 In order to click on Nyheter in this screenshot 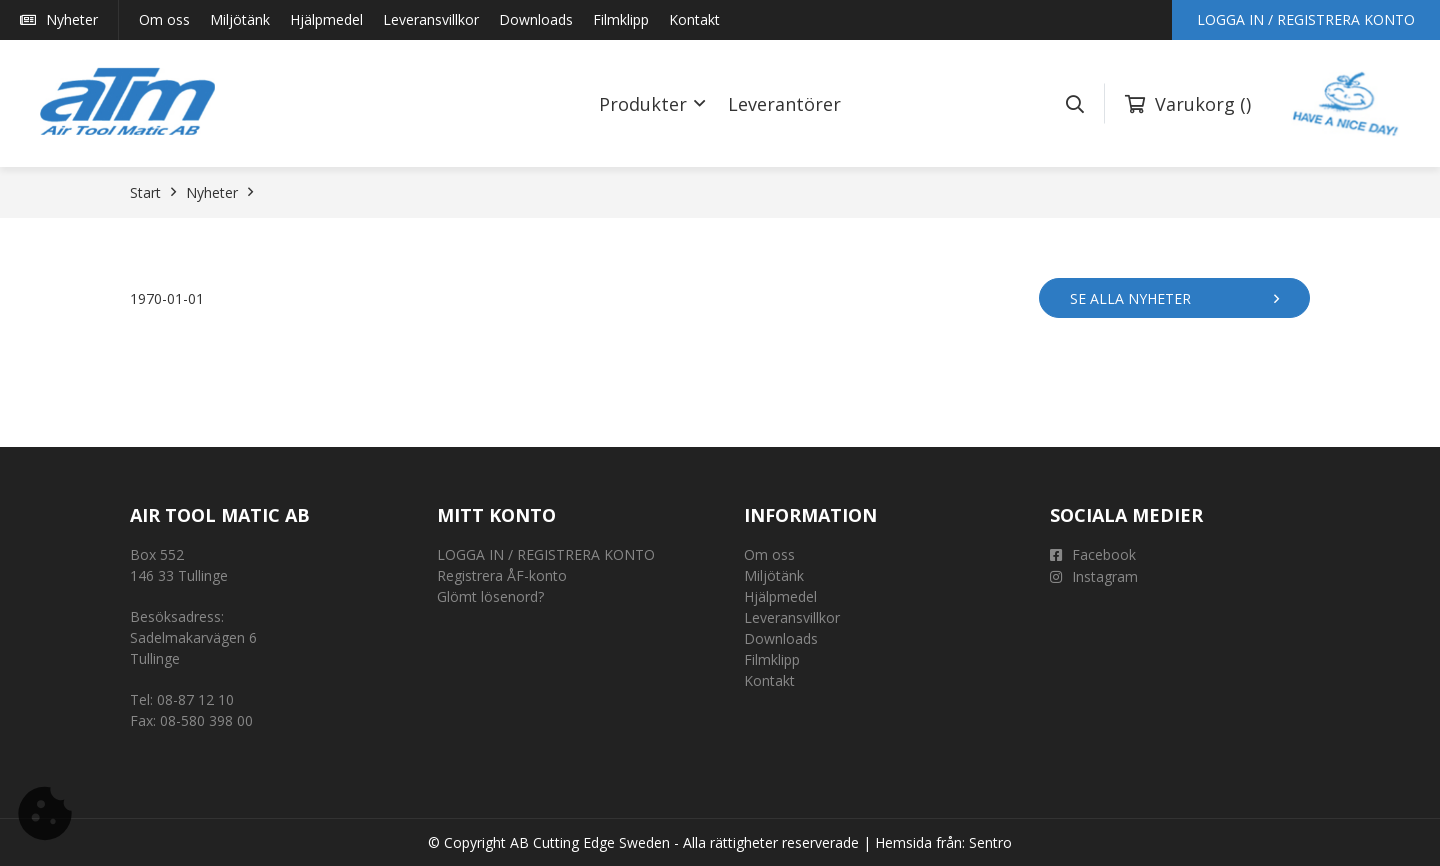, I will do `click(59, 20)`.